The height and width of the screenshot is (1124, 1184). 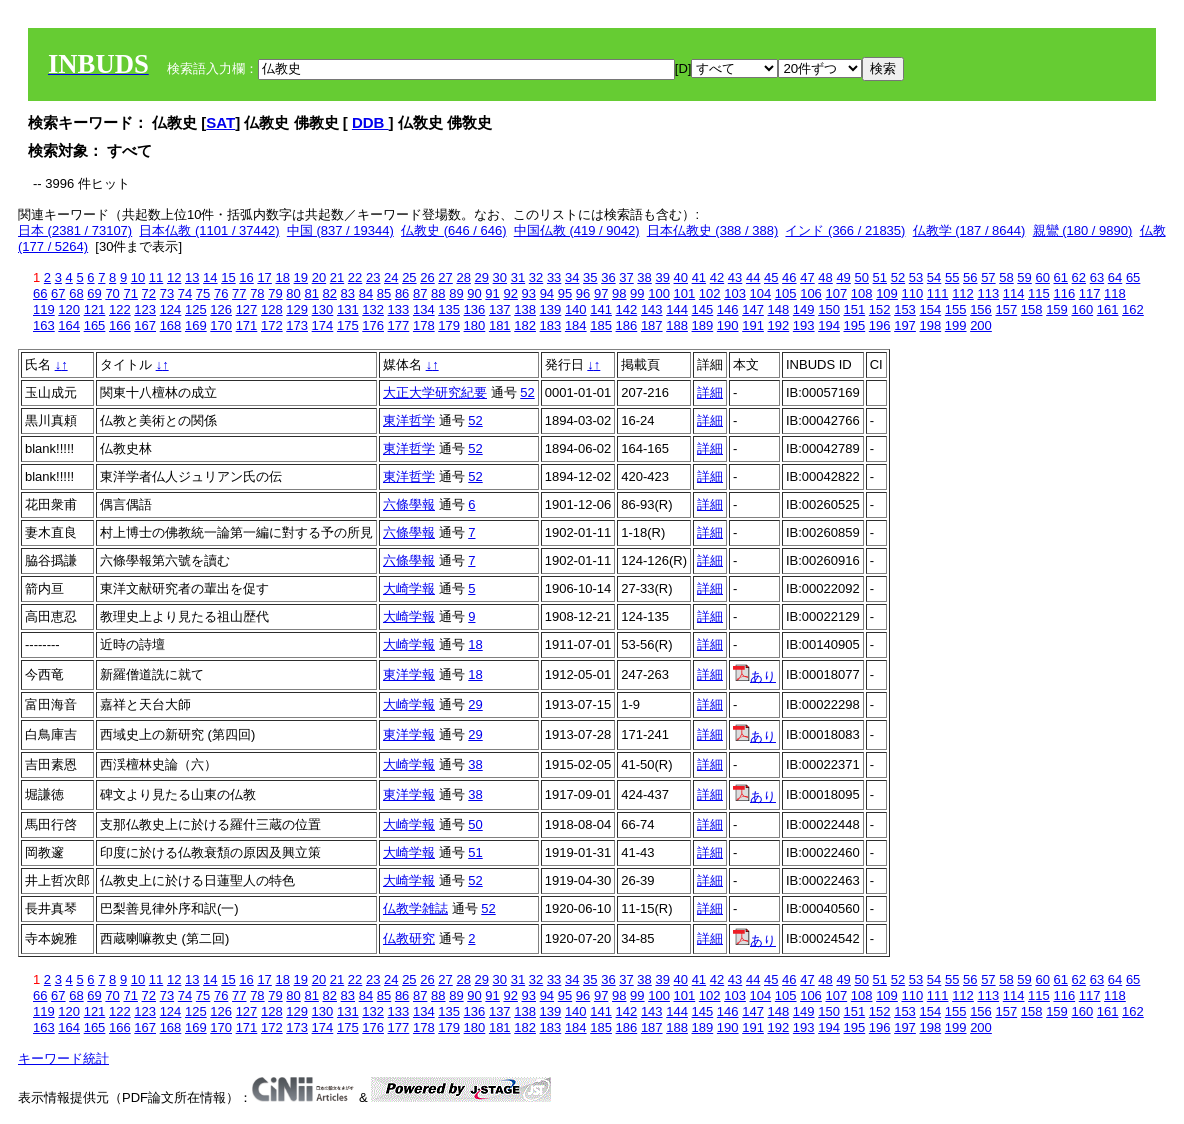 What do you see at coordinates (637, 293) in the screenshot?
I see `99` at bounding box center [637, 293].